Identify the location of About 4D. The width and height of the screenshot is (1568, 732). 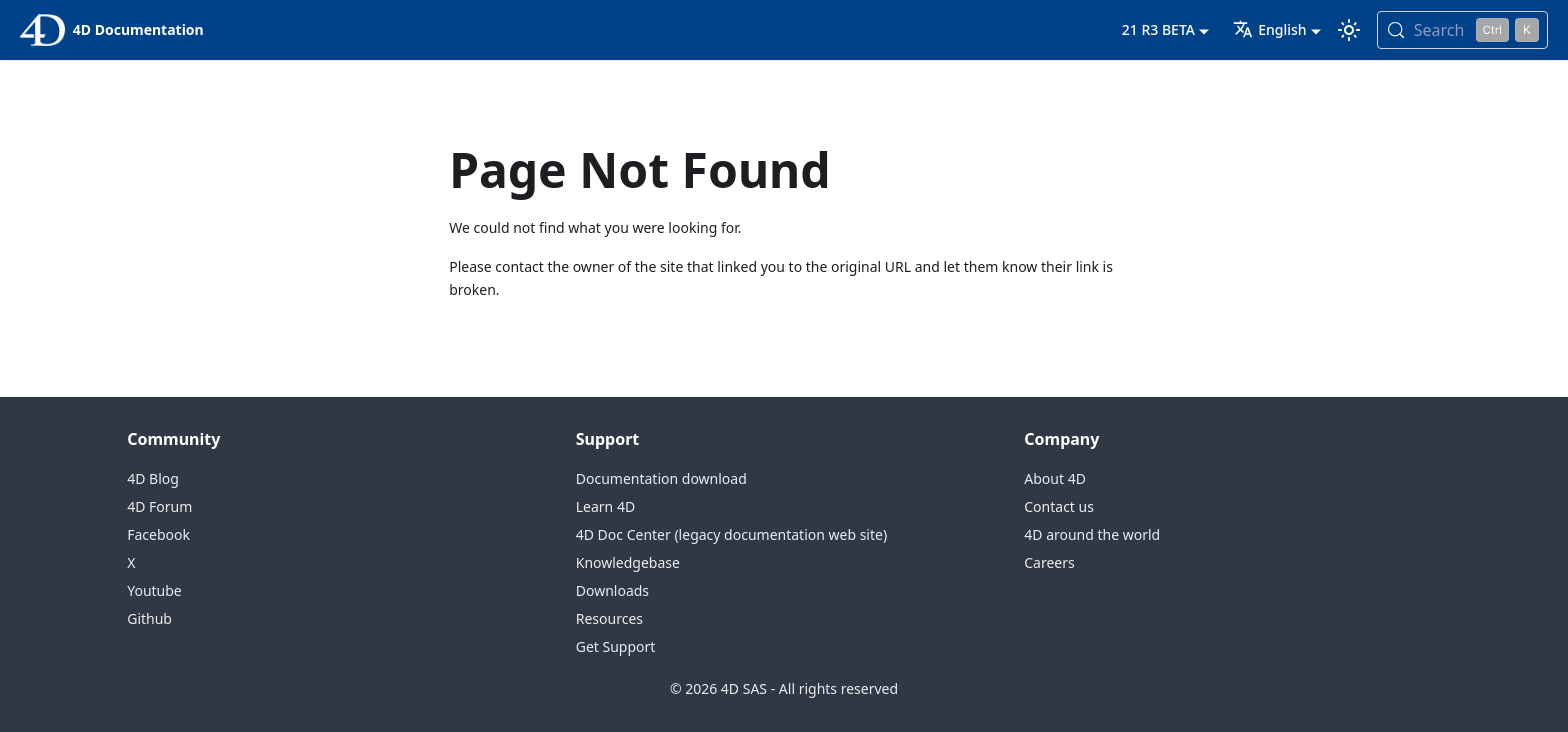
(1055, 478).